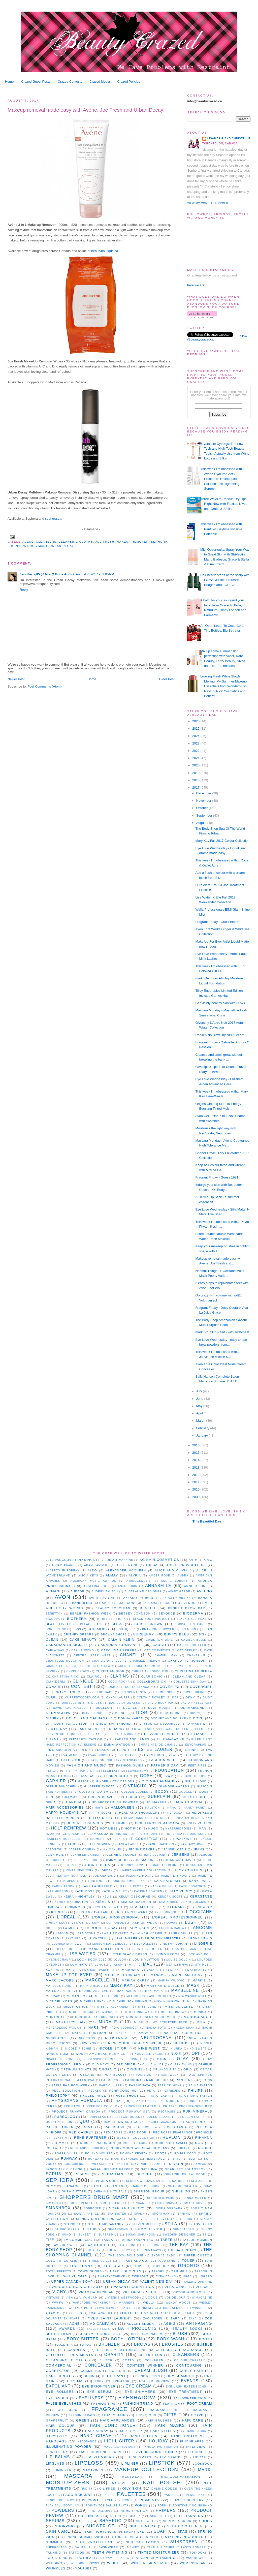 The width and height of the screenshot is (258, 2576). What do you see at coordinates (100, 2334) in the screenshot?
I see `beauty technology` at bounding box center [100, 2334].